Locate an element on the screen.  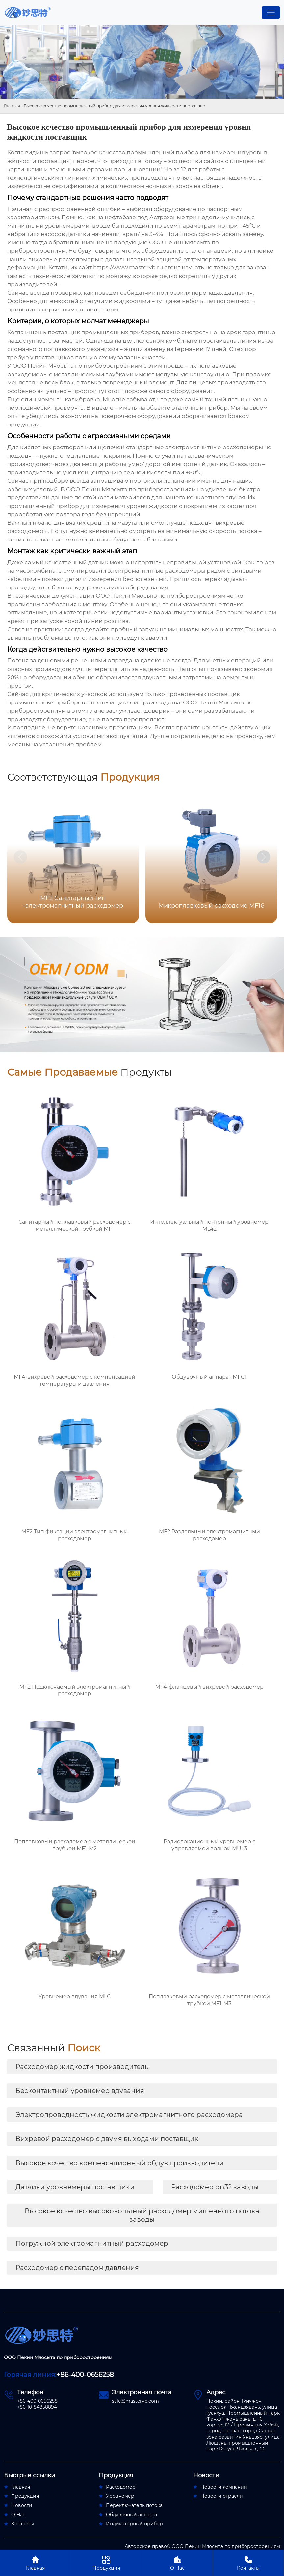
Продукция is located at coordinates (106, 2563).